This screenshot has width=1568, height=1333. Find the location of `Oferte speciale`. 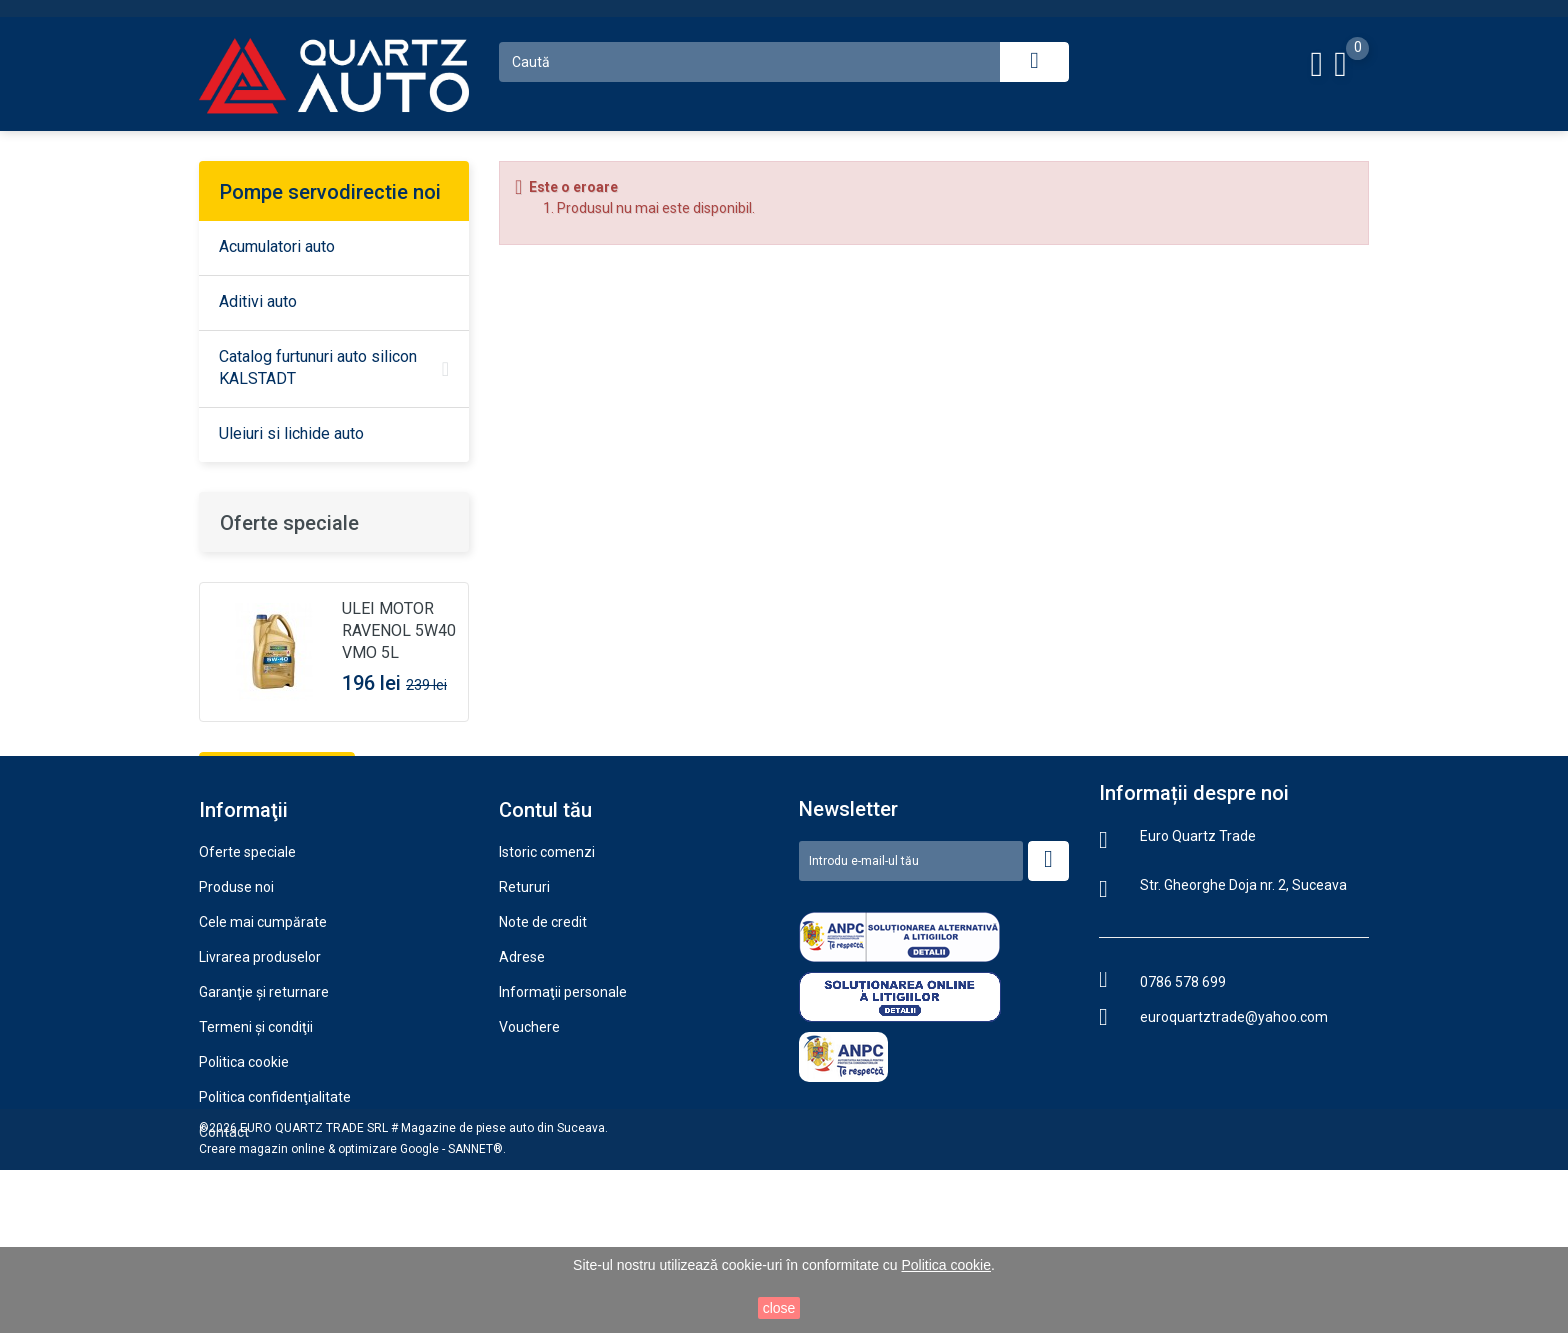

Oferte speciale is located at coordinates (289, 523).